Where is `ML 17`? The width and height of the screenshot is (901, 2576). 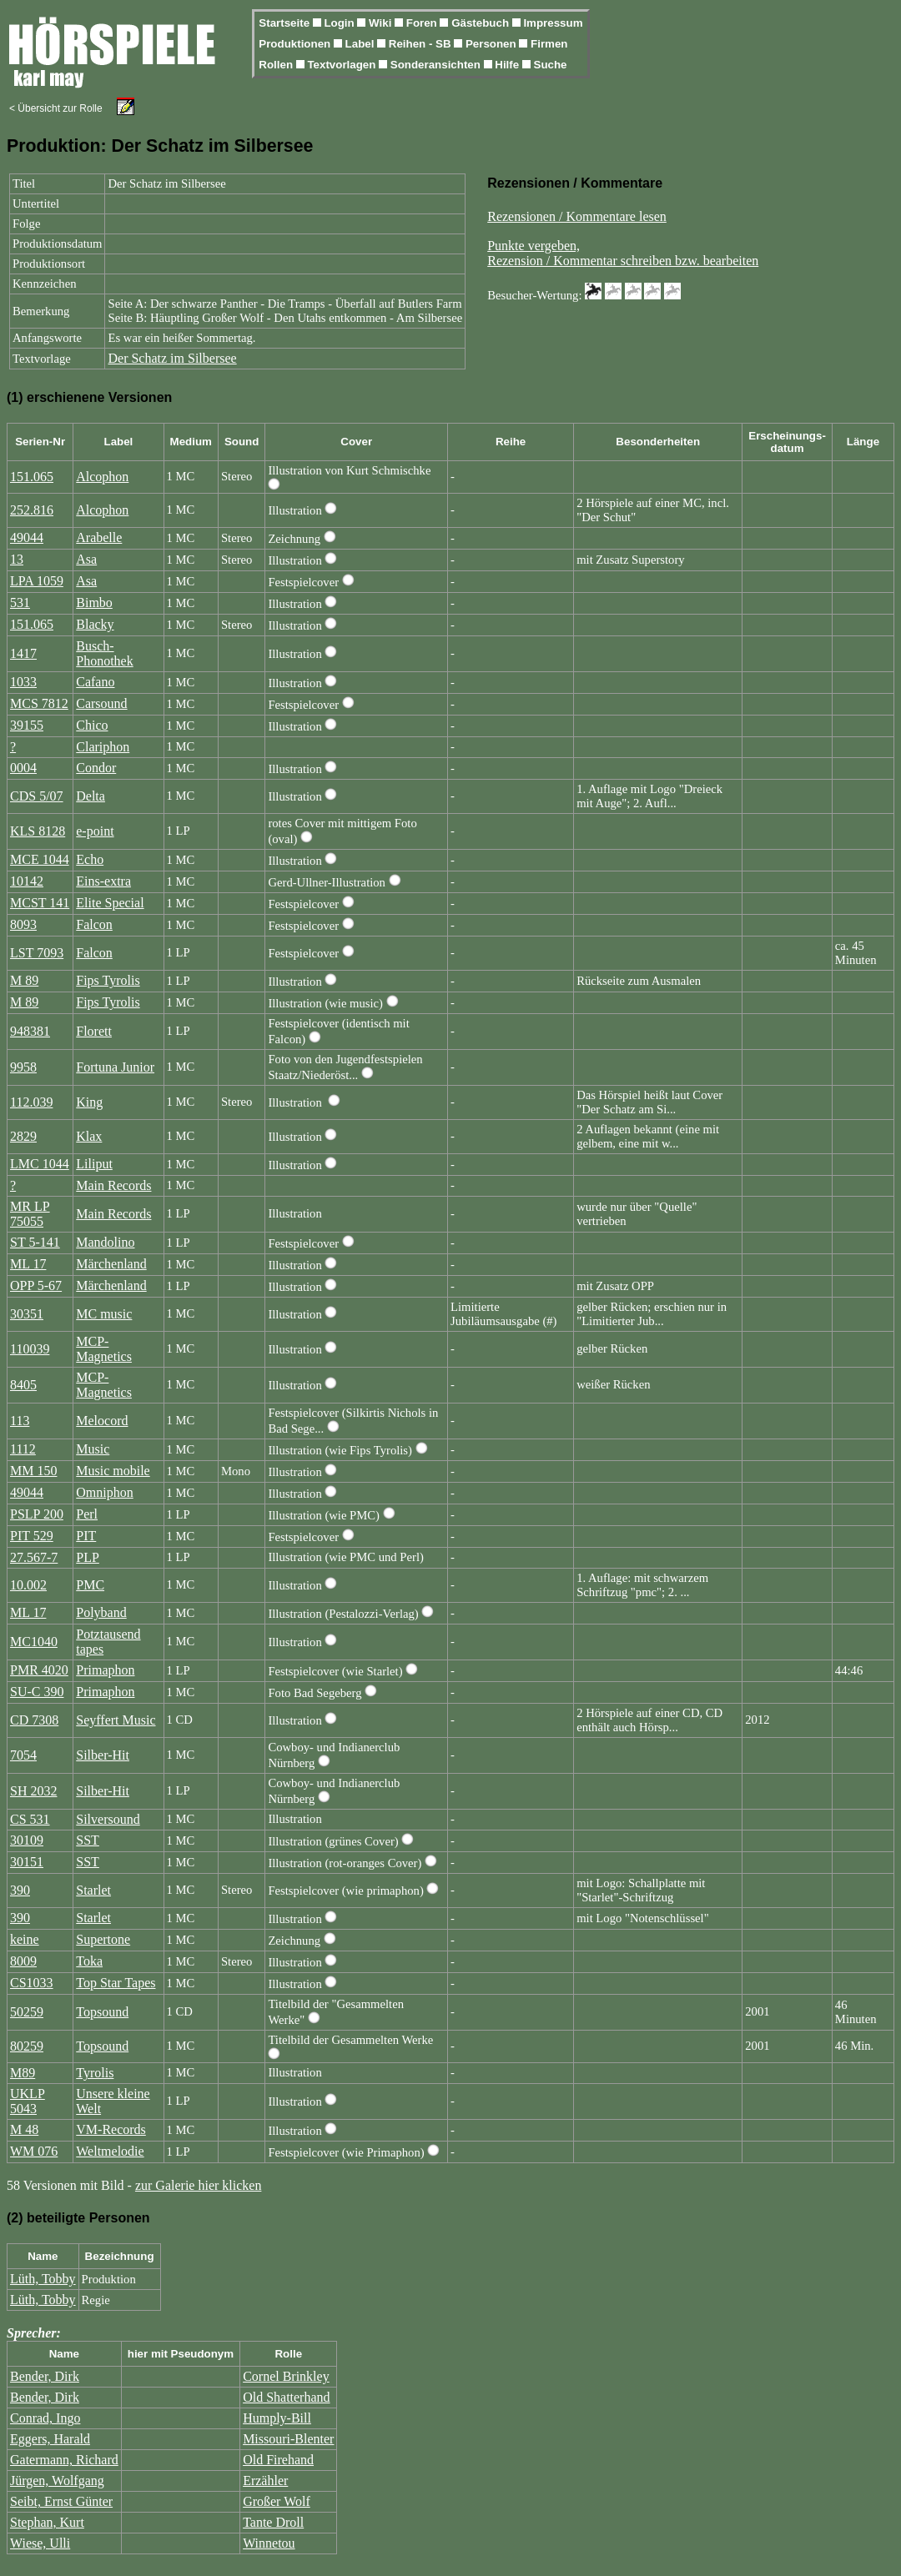 ML 17 is located at coordinates (28, 1264).